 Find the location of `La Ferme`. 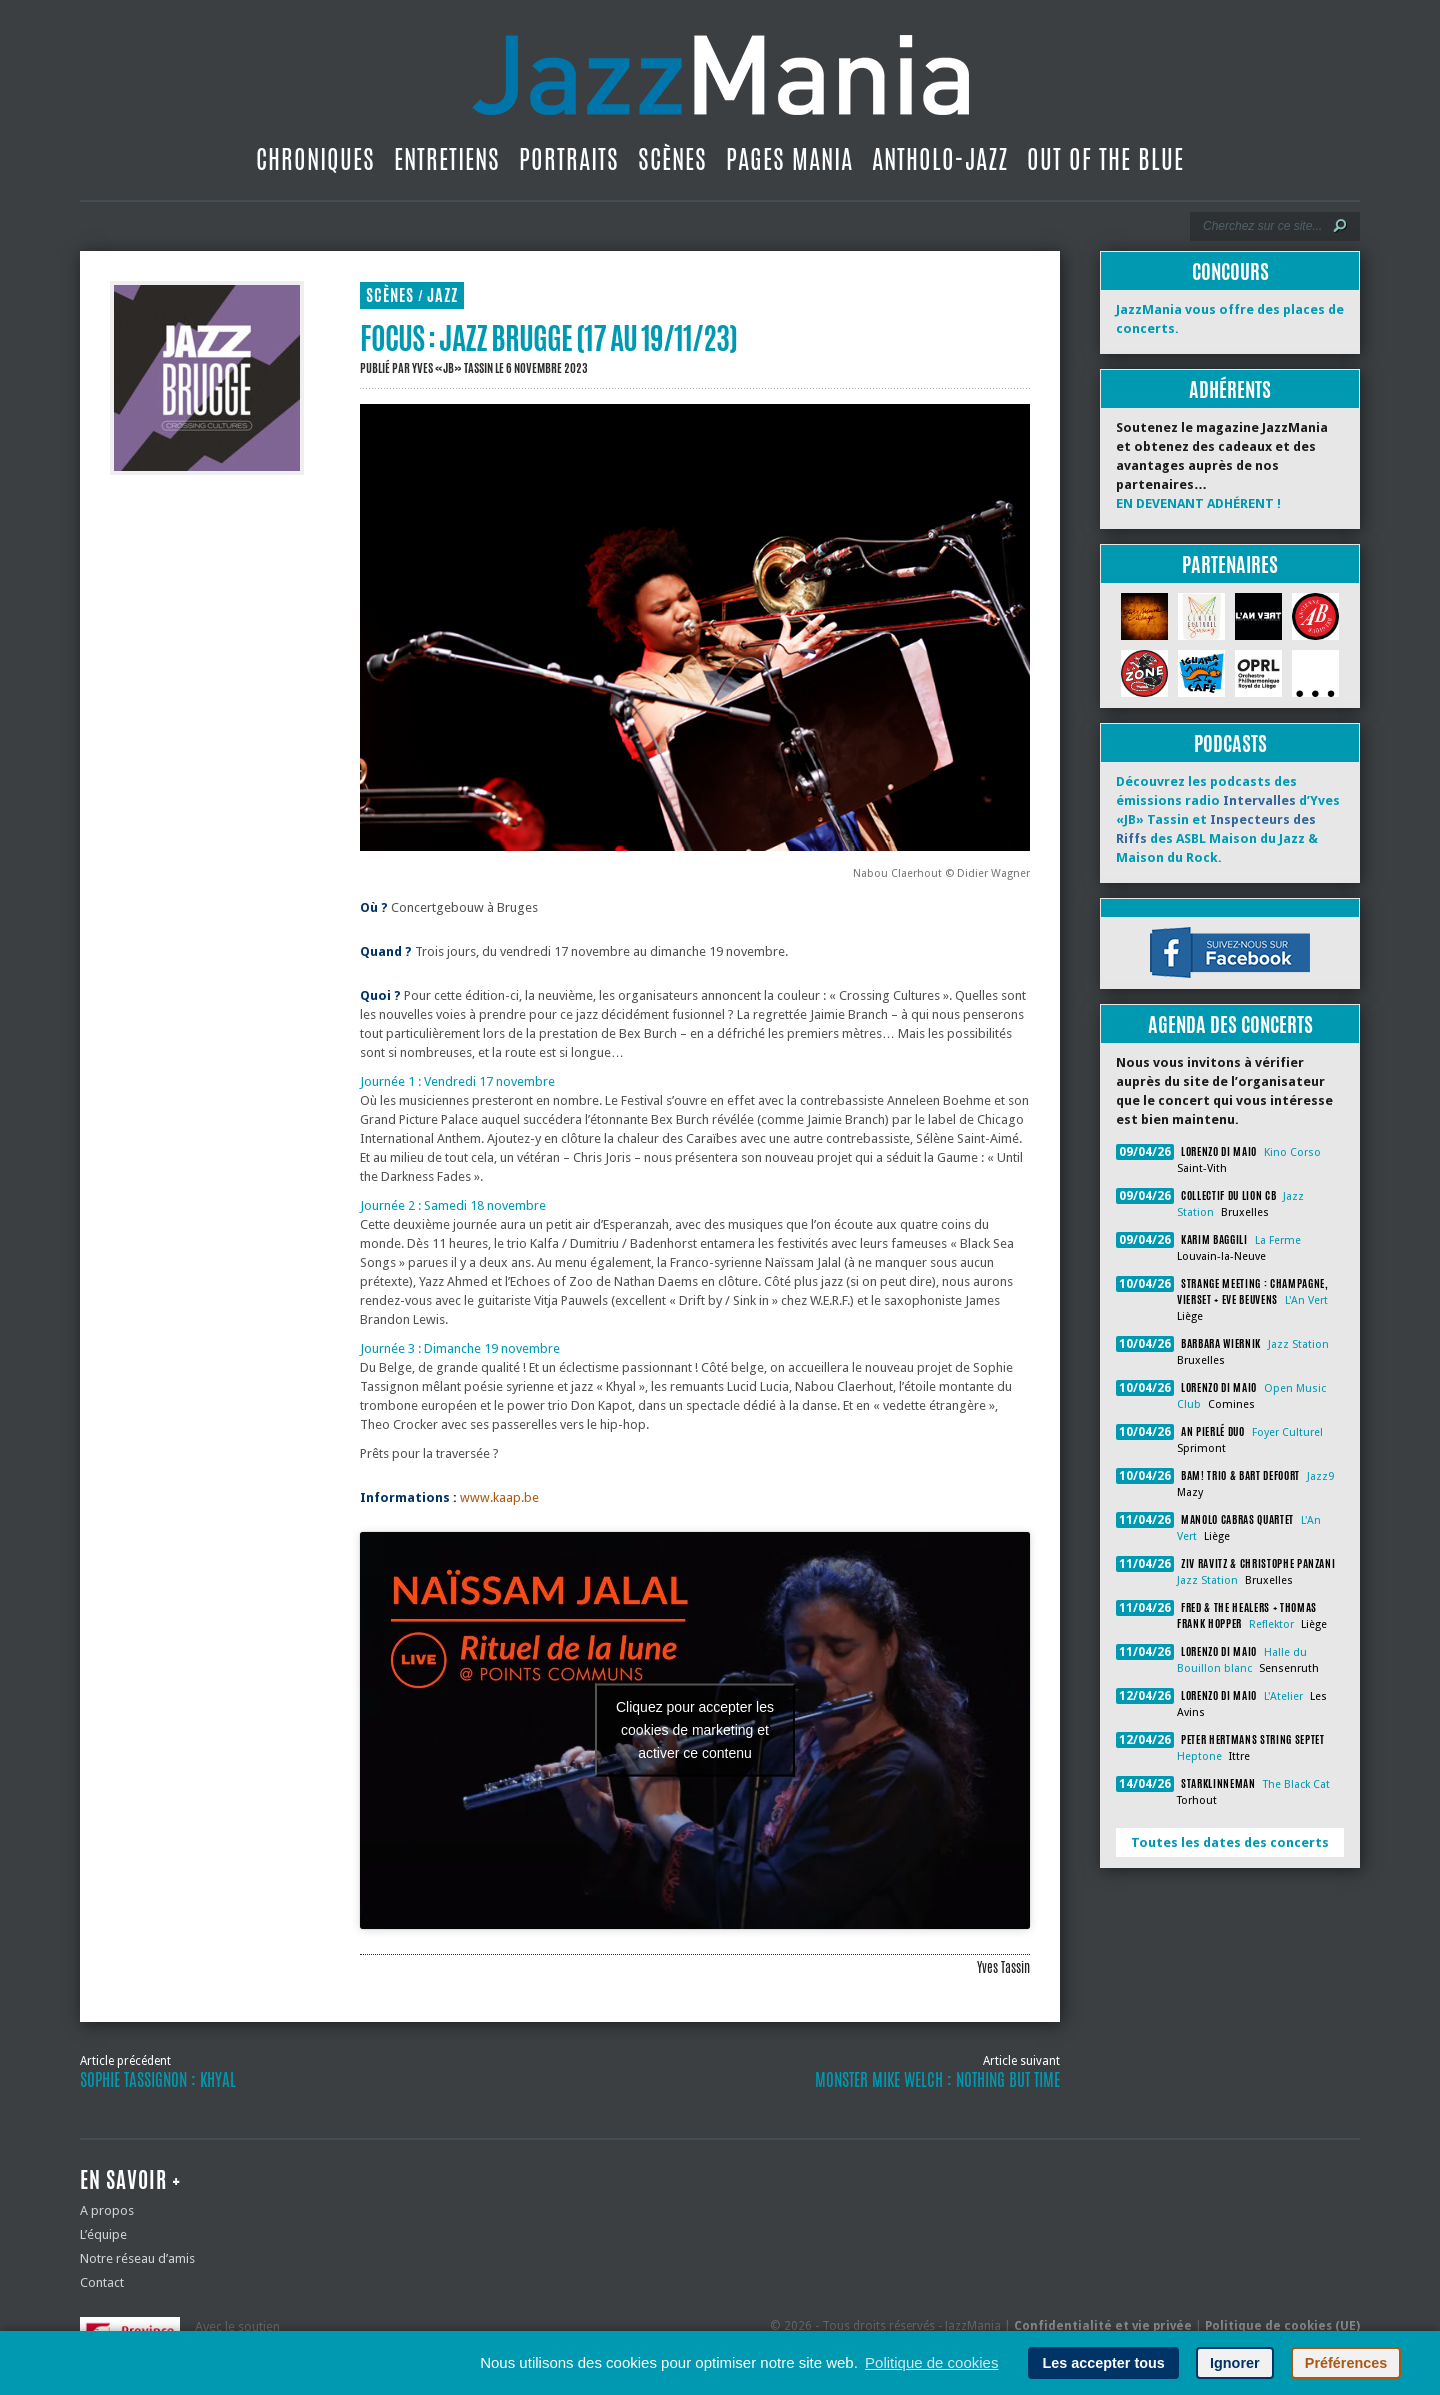

La Ferme is located at coordinates (1278, 1240).